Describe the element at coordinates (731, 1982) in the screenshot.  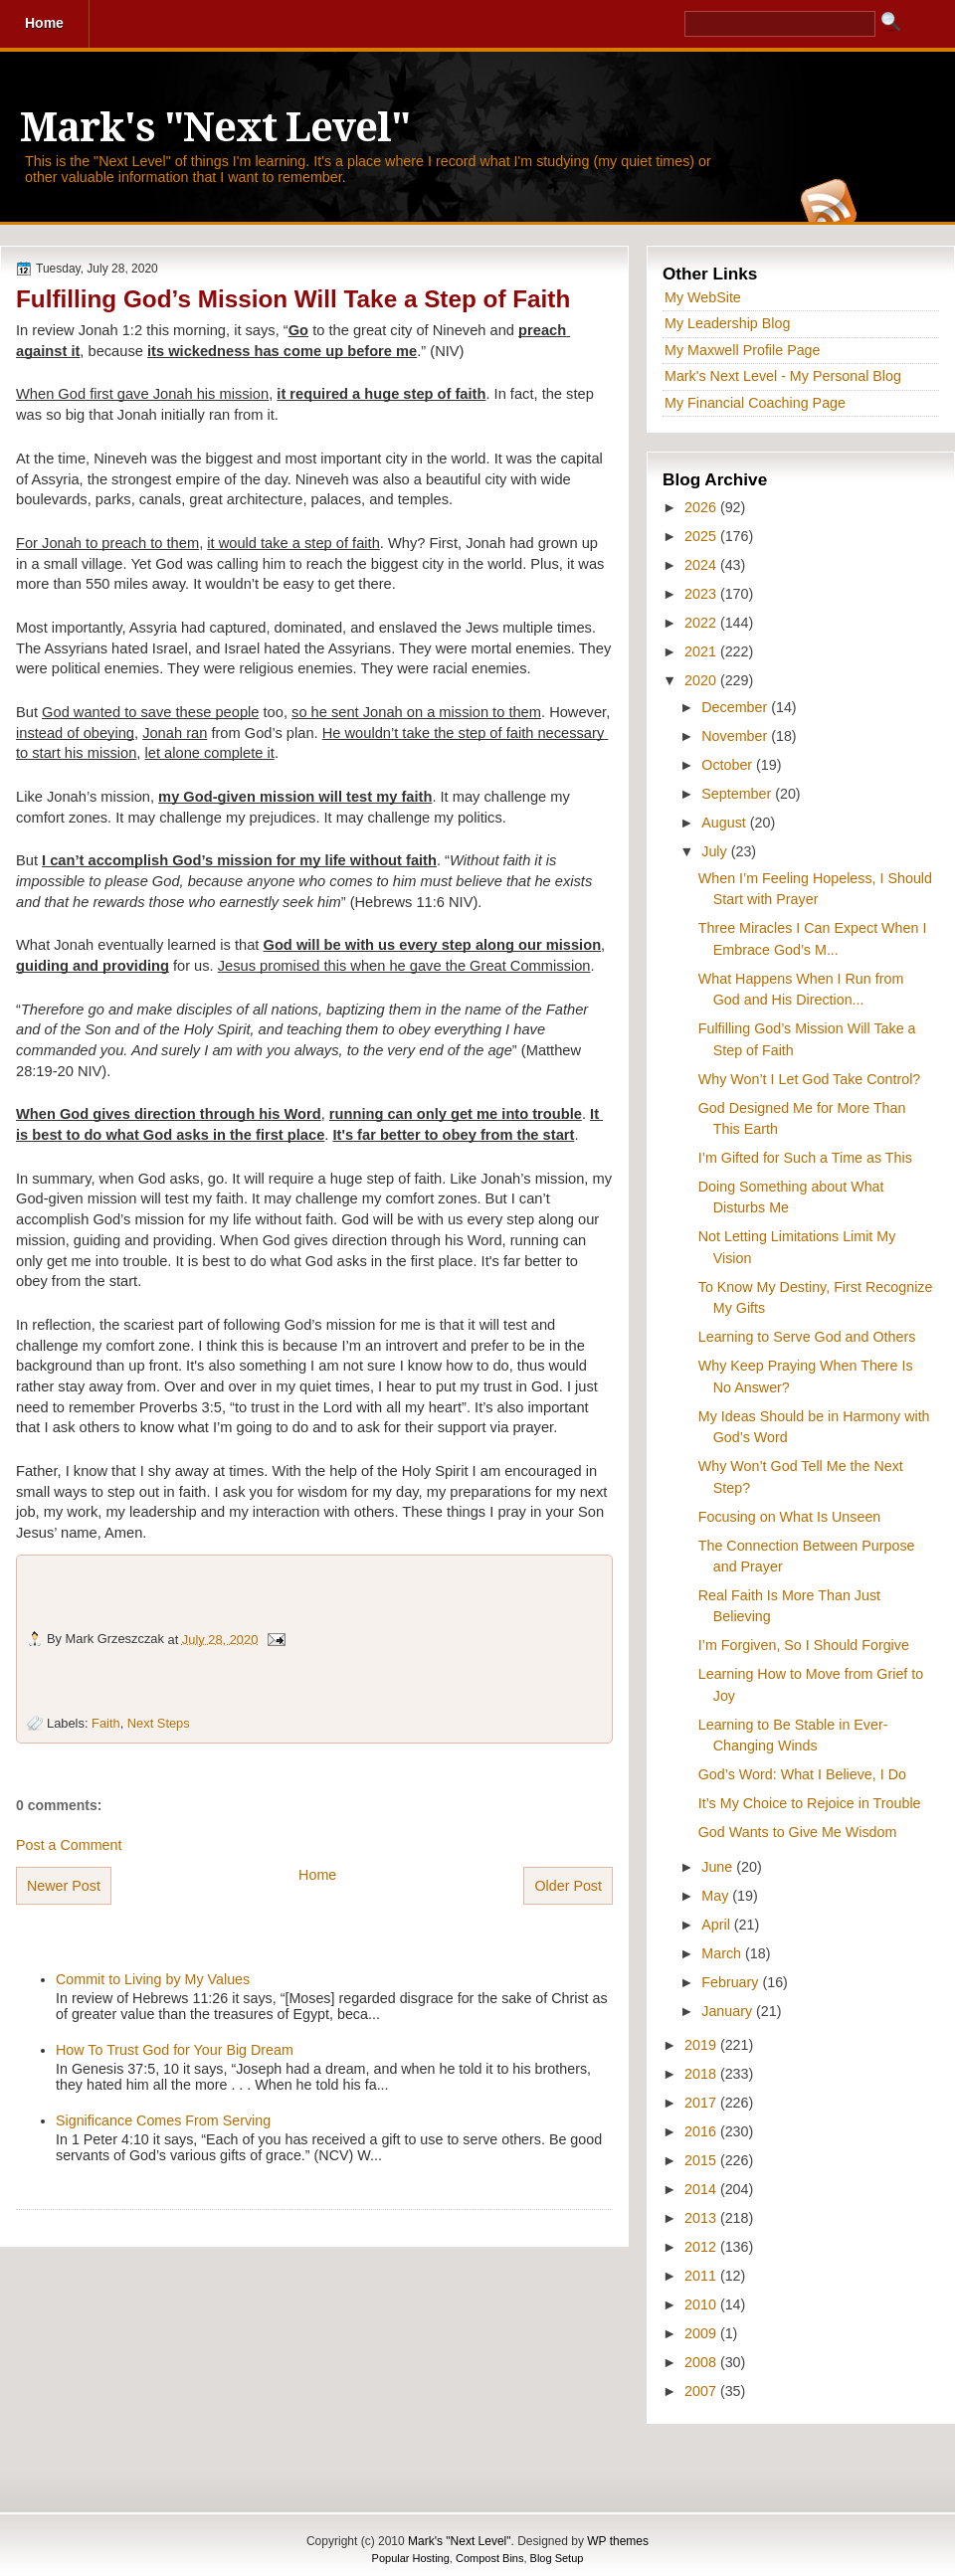
I see `February` at that location.